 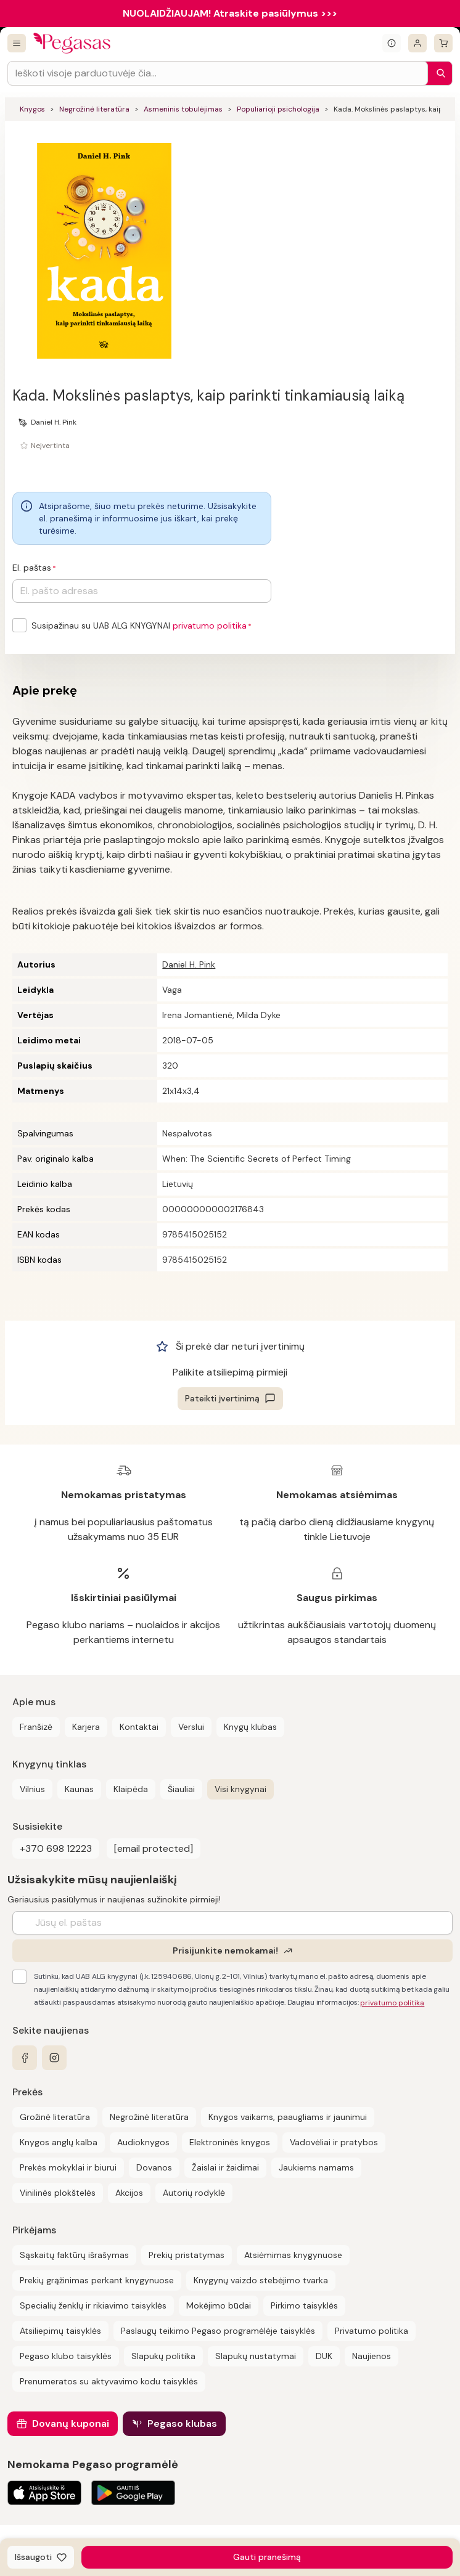 What do you see at coordinates (186, 2254) in the screenshot?
I see `Prekių pristatymas` at bounding box center [186, 2254].